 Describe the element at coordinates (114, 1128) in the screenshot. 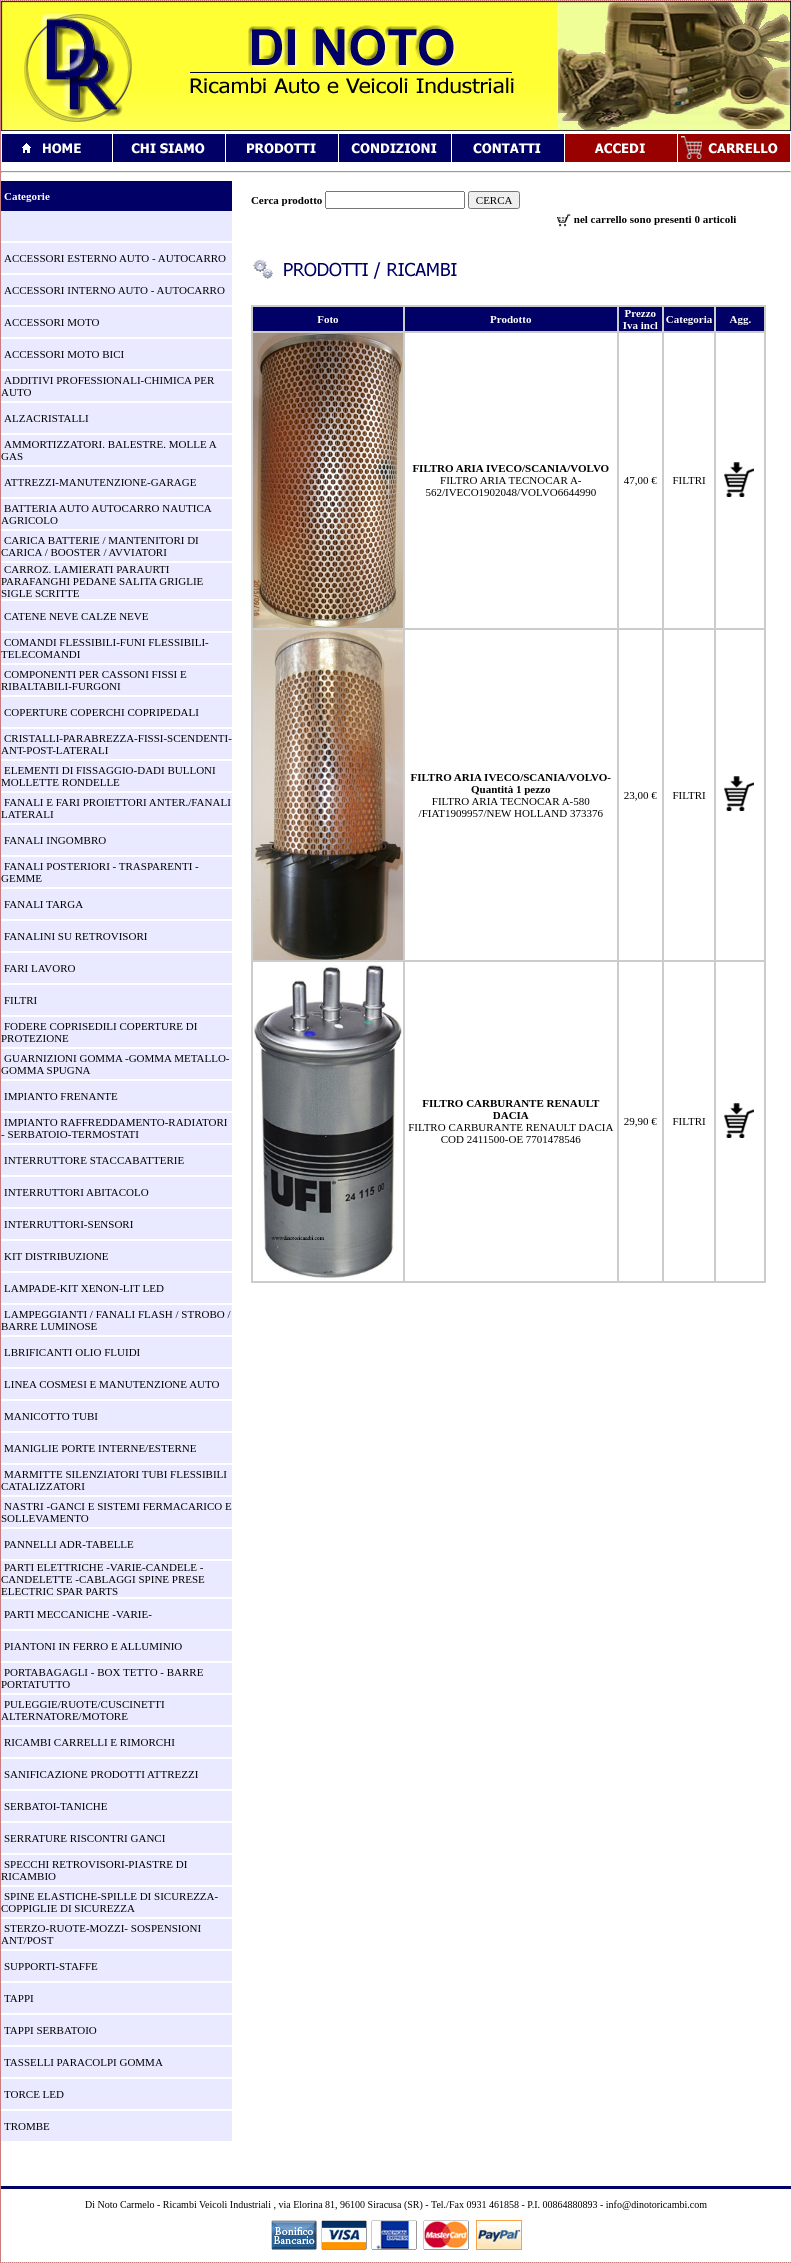

I see `IMPIANTO RAFFREDDAMENTO-RADIATORI - SERBATOIO-TERMOSTATI` at that location.